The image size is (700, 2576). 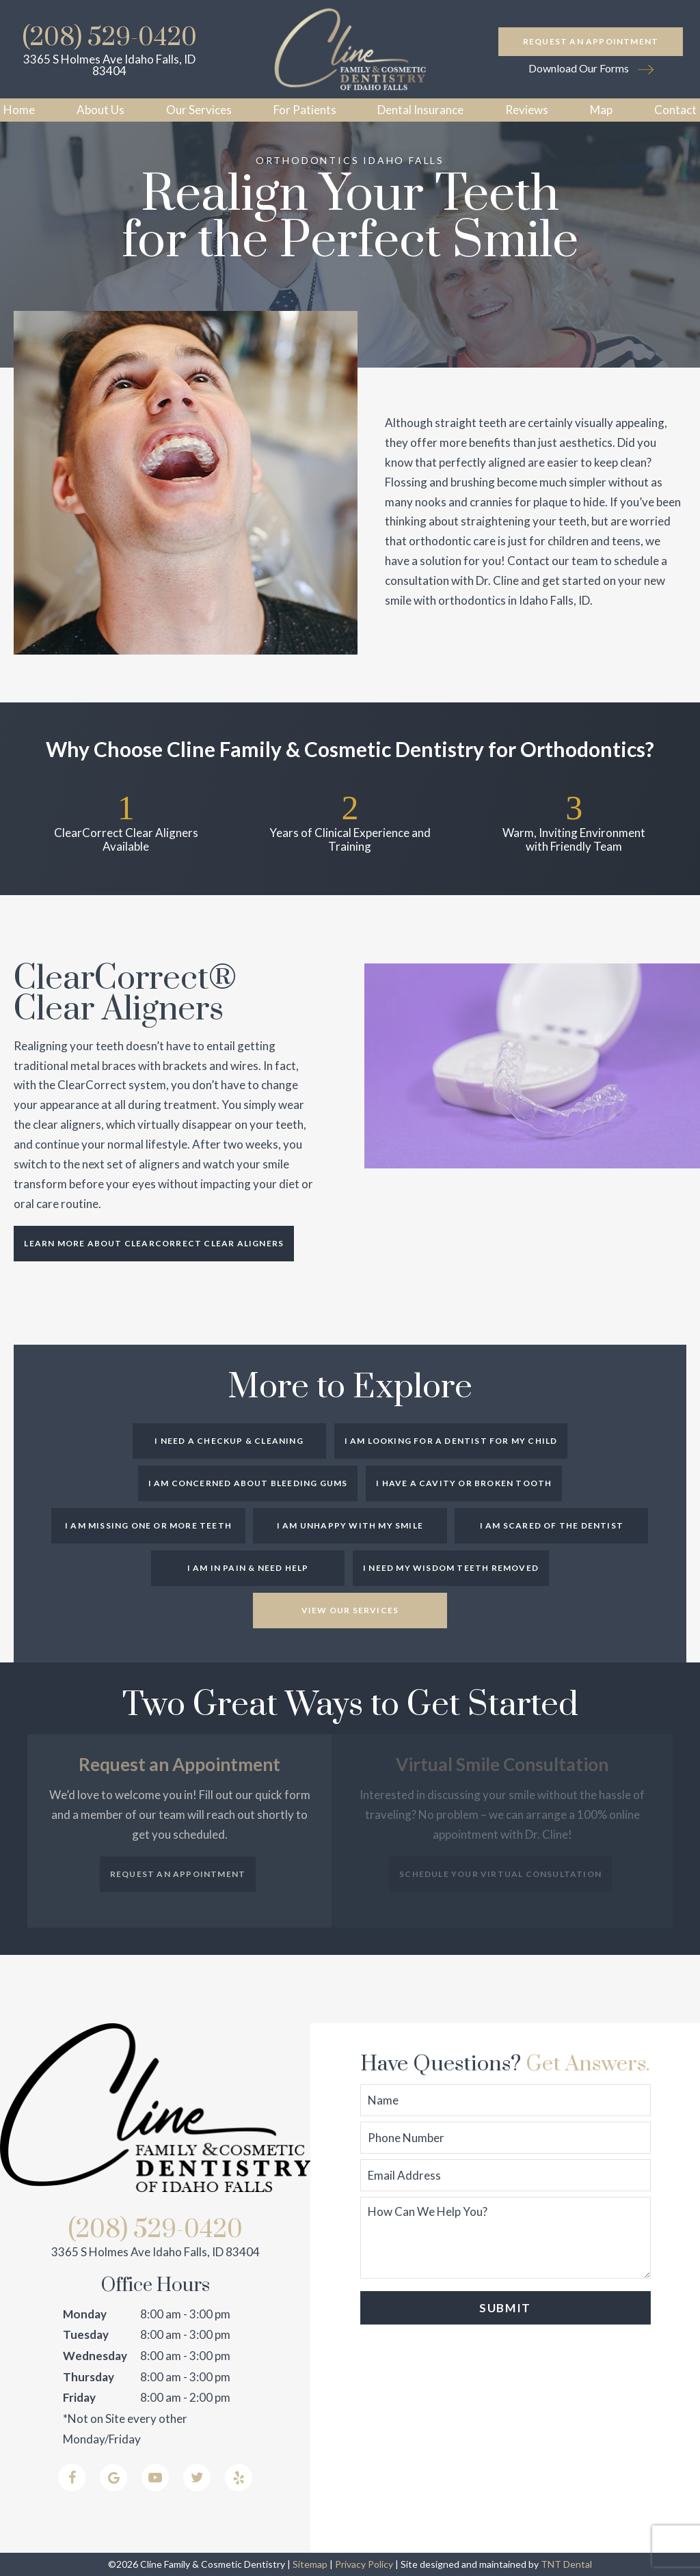 What do you see at coordinates (154, 1243) in the screenshot?
I see `Learn More About ClearCorrect Clear Aligners` at bounding box center [154, 1243].